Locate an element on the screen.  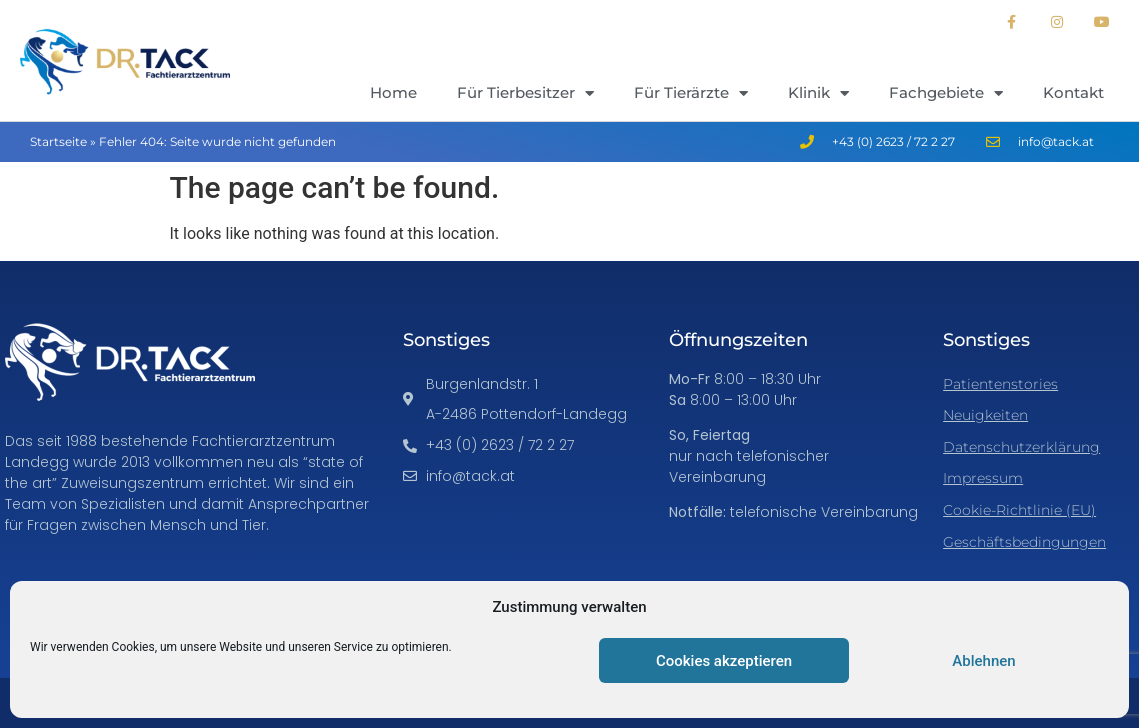
Startseite is located at coordinates (58, 141).